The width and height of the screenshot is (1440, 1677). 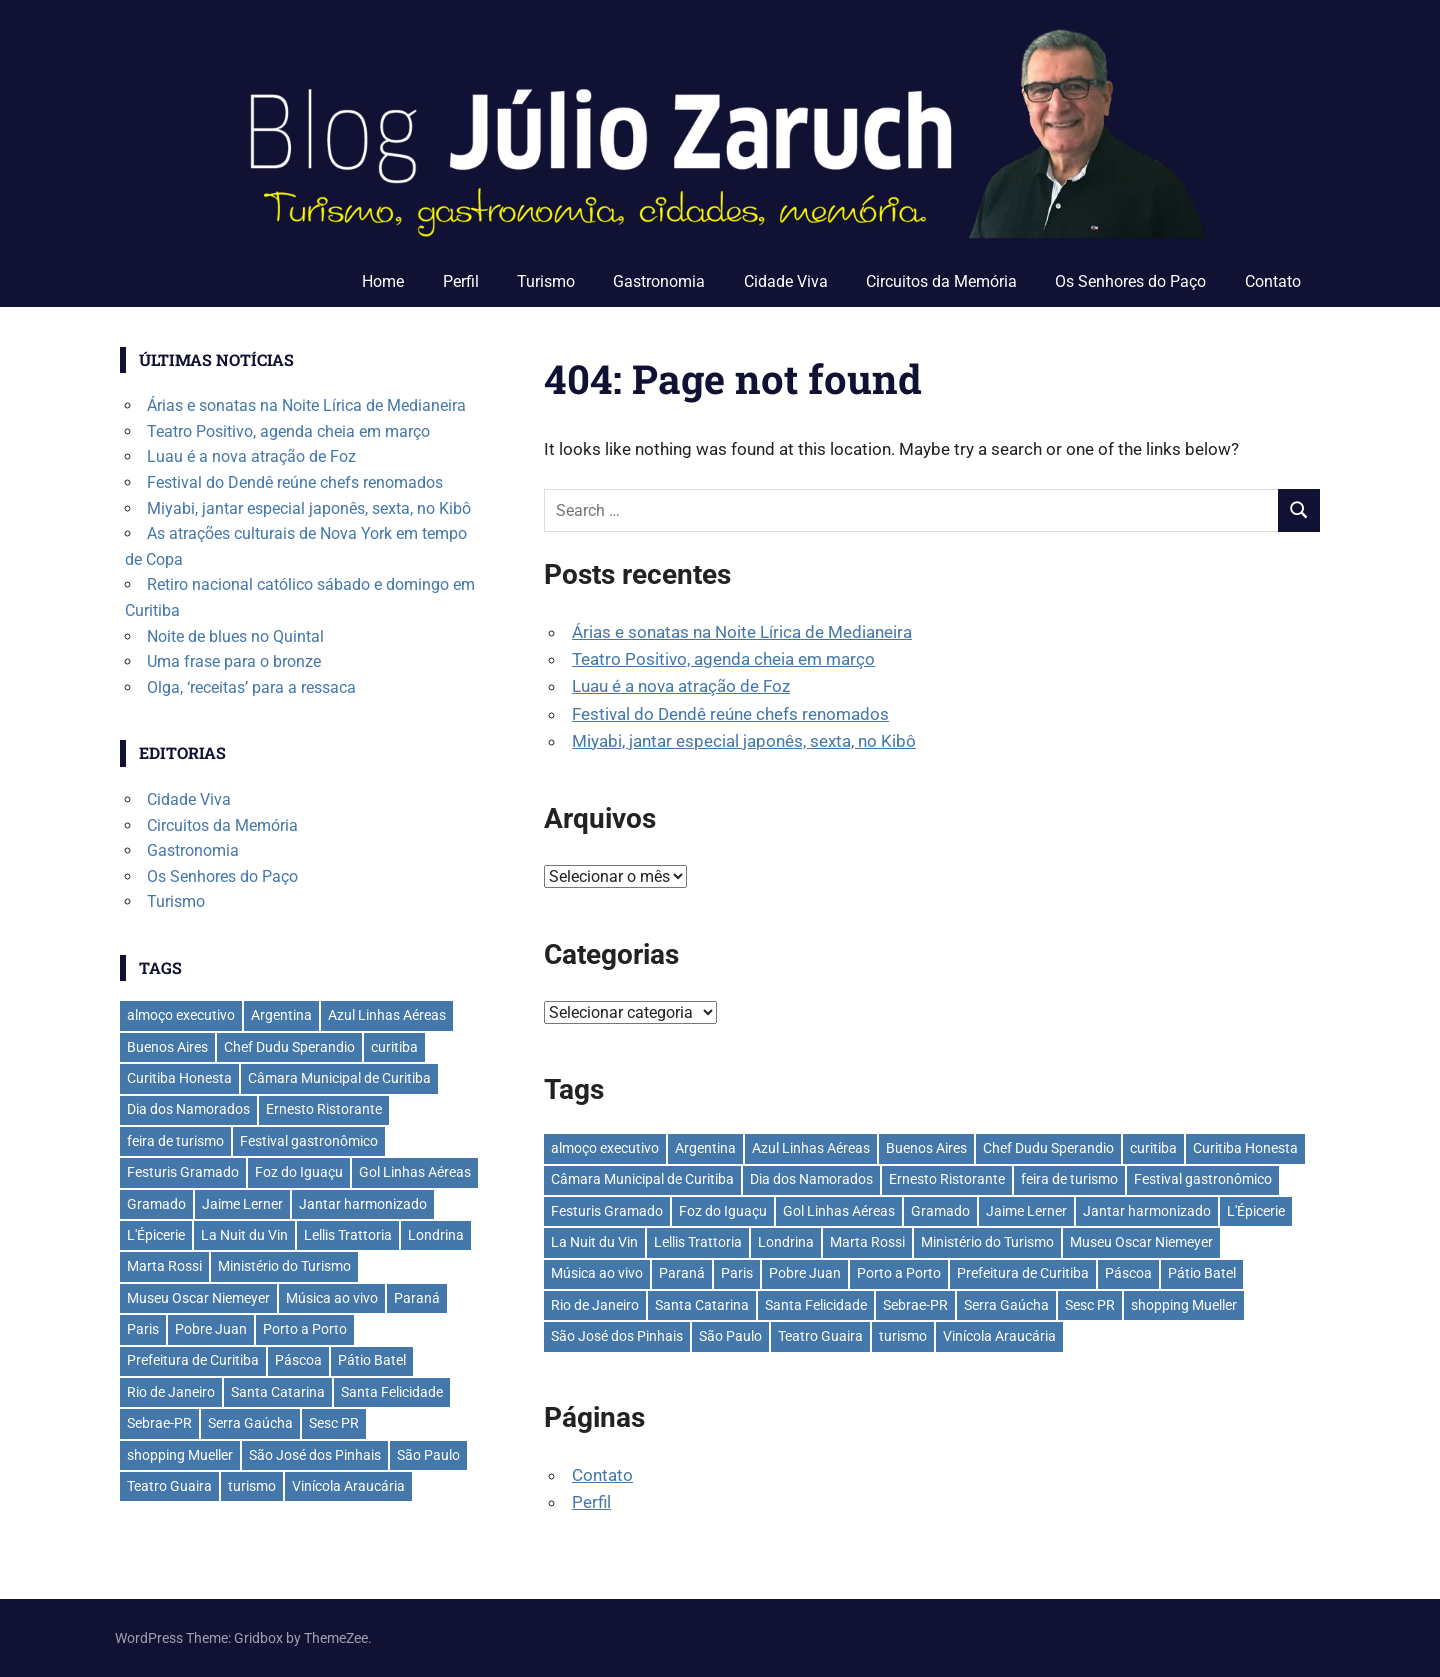 I want to click on Pobre Juan [Pobre Juan (30 itens)], so click(x=805, y=1273).